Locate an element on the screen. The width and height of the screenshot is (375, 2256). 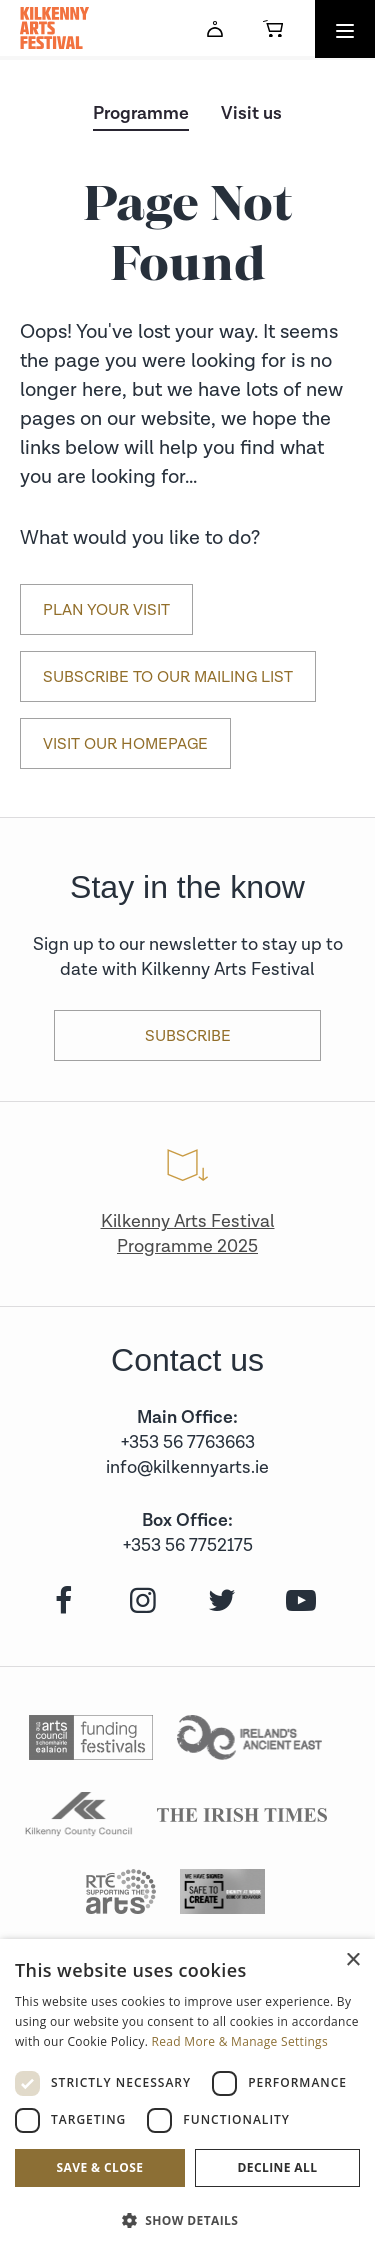
[Basket] is located at coordinates (273, 28).